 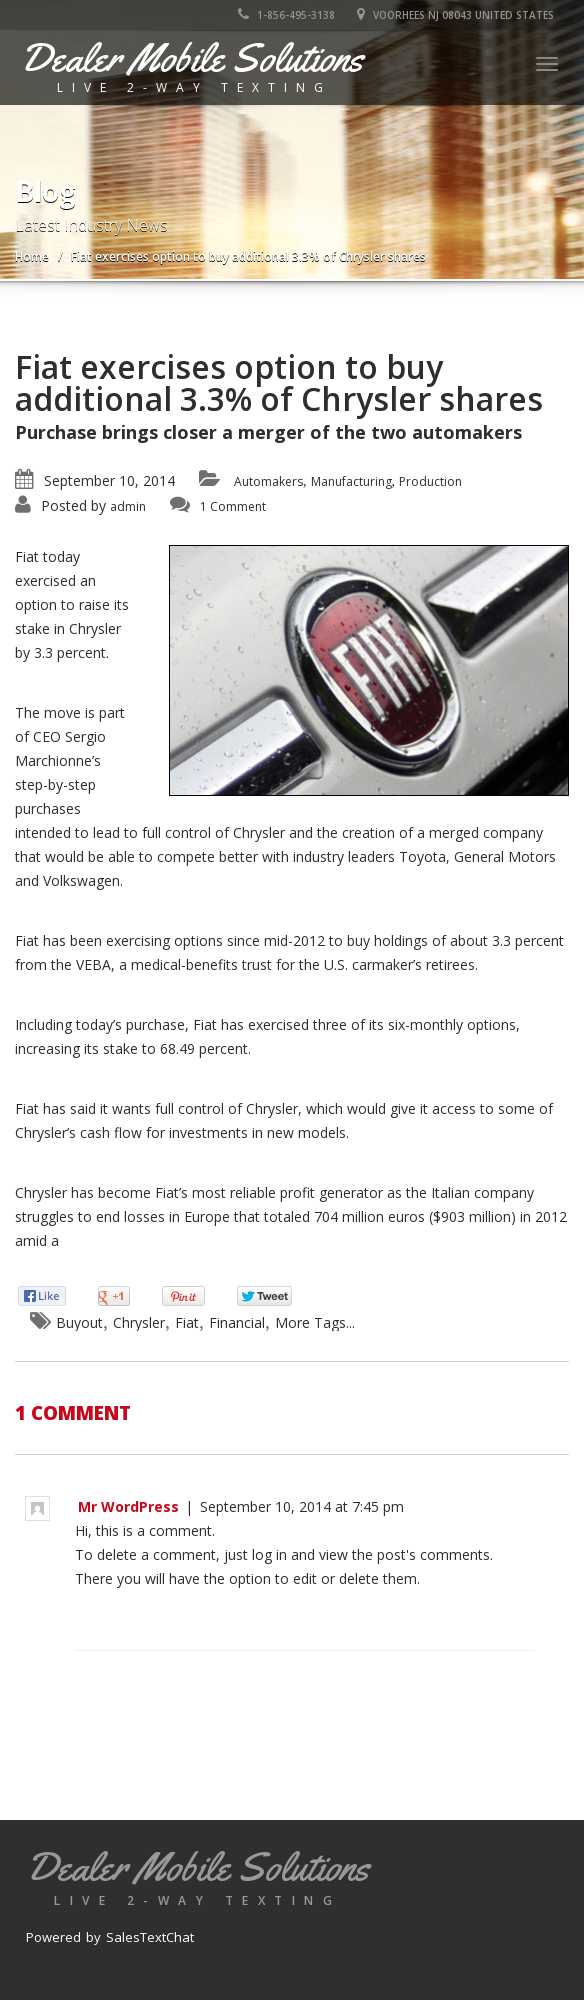 I want to click on Voorhees NJ 08043 United States, so click(x=455, y=15).